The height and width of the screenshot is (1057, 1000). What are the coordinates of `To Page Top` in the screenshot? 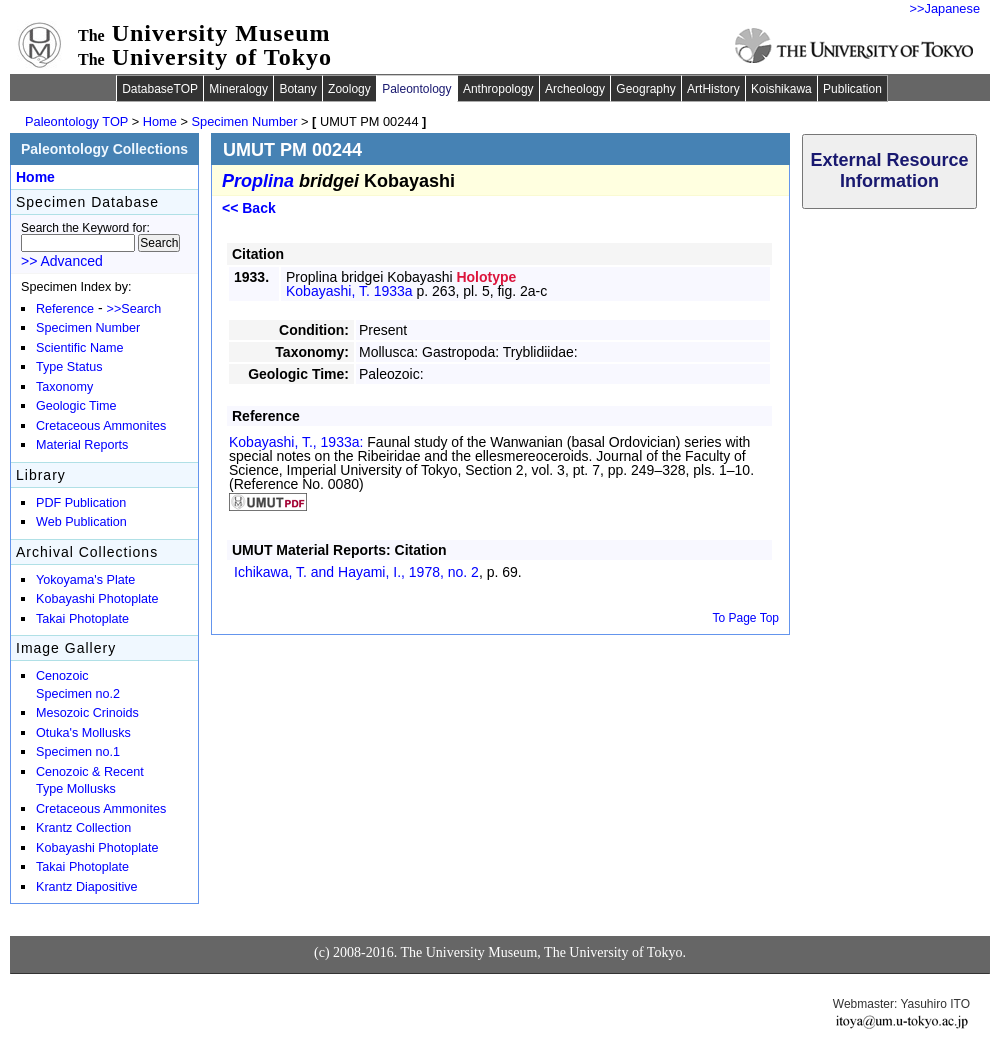 It's located at (746, 618).